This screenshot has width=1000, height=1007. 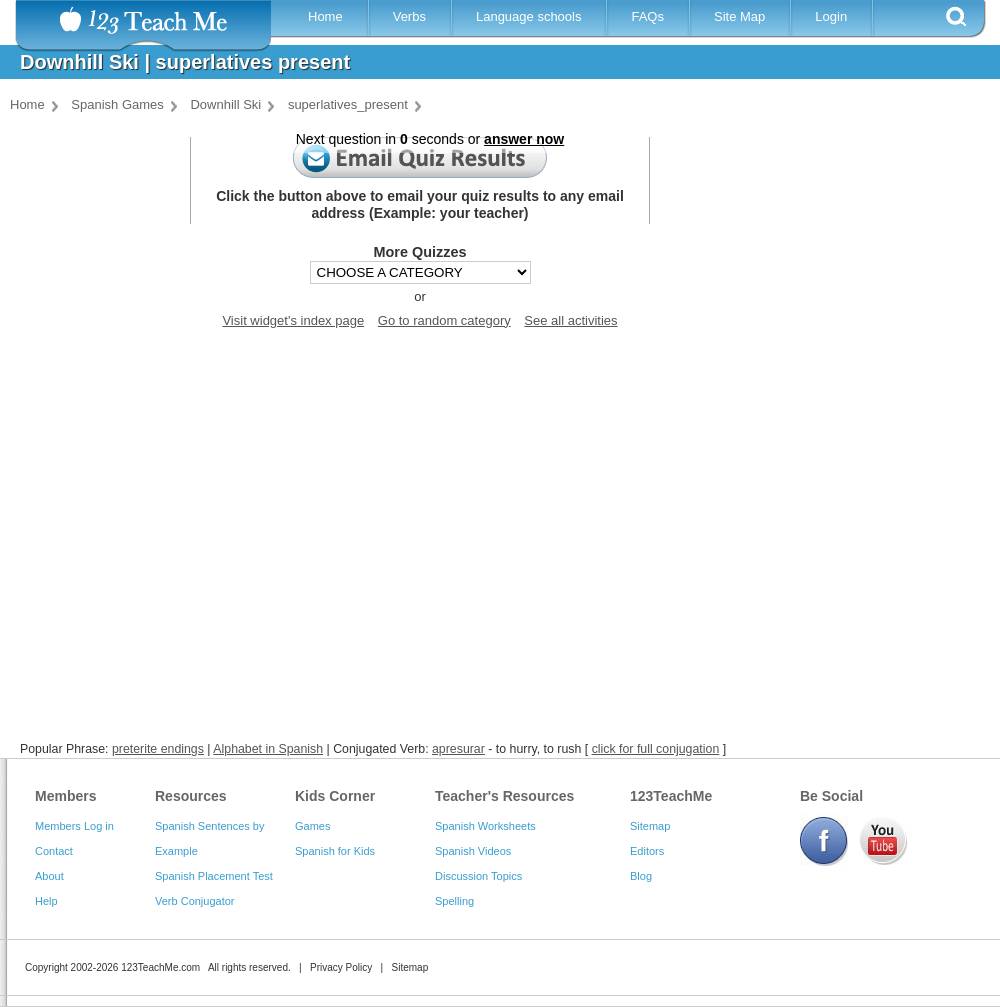 I want to click on Members Log in, so click(x=74, y=826).